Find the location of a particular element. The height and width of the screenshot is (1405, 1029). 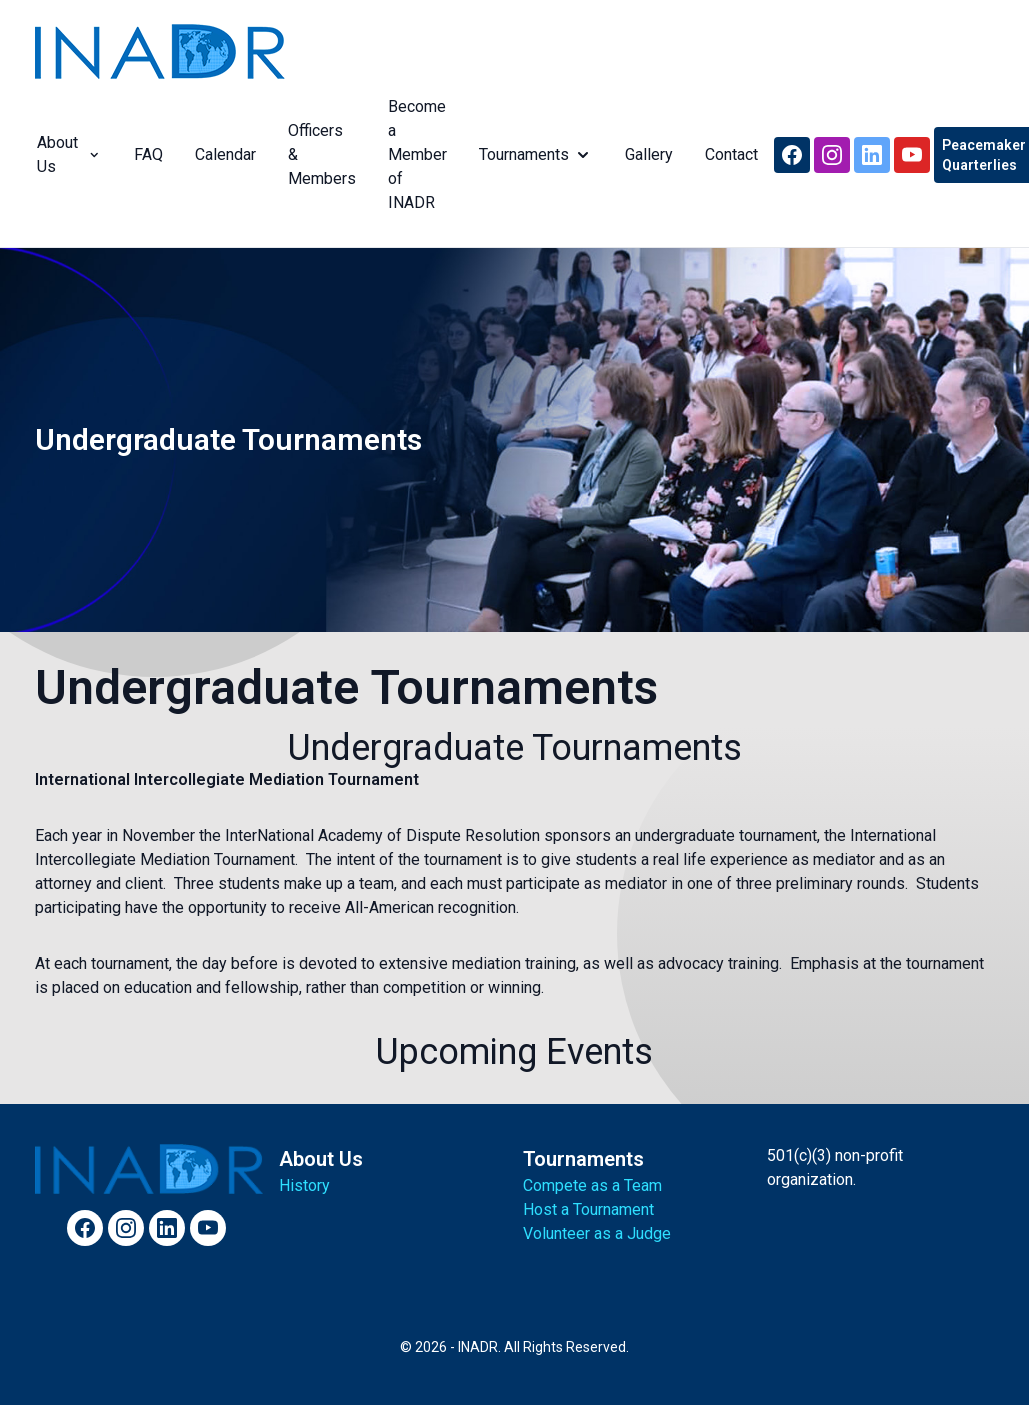

Volunteer as a Judge is located at coordinates (597, 1233).